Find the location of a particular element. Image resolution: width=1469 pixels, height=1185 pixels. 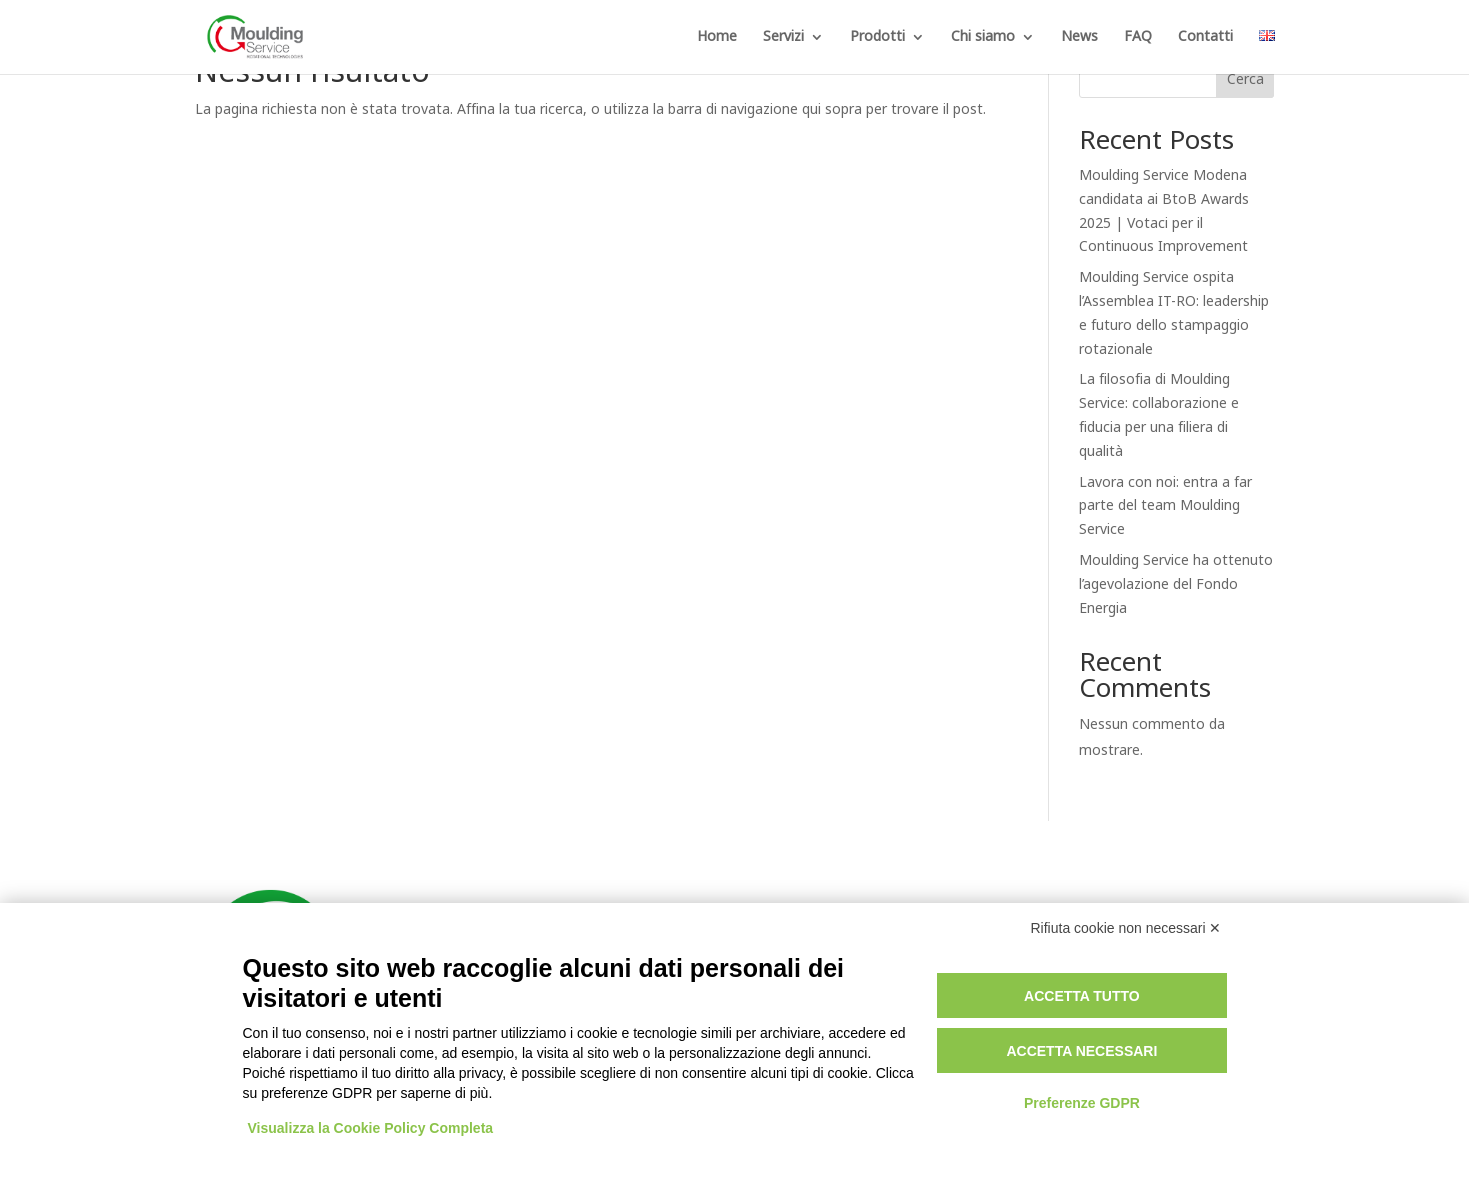

Chi siamo is located at coordinates (983, 38).